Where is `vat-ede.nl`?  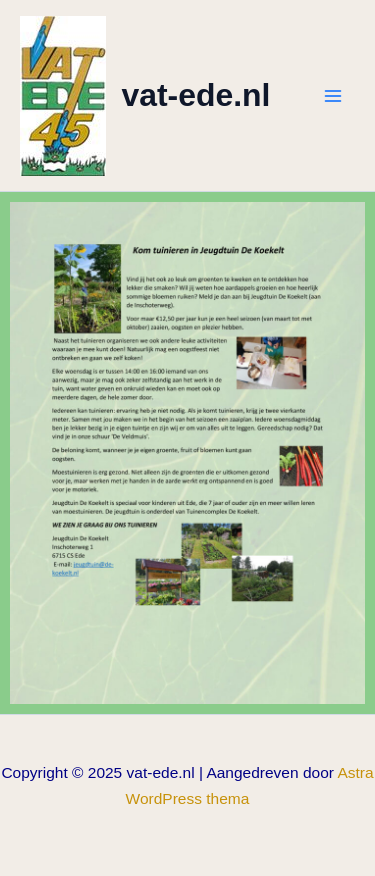 vat-ede.nl is located at coordinates (196, 95).